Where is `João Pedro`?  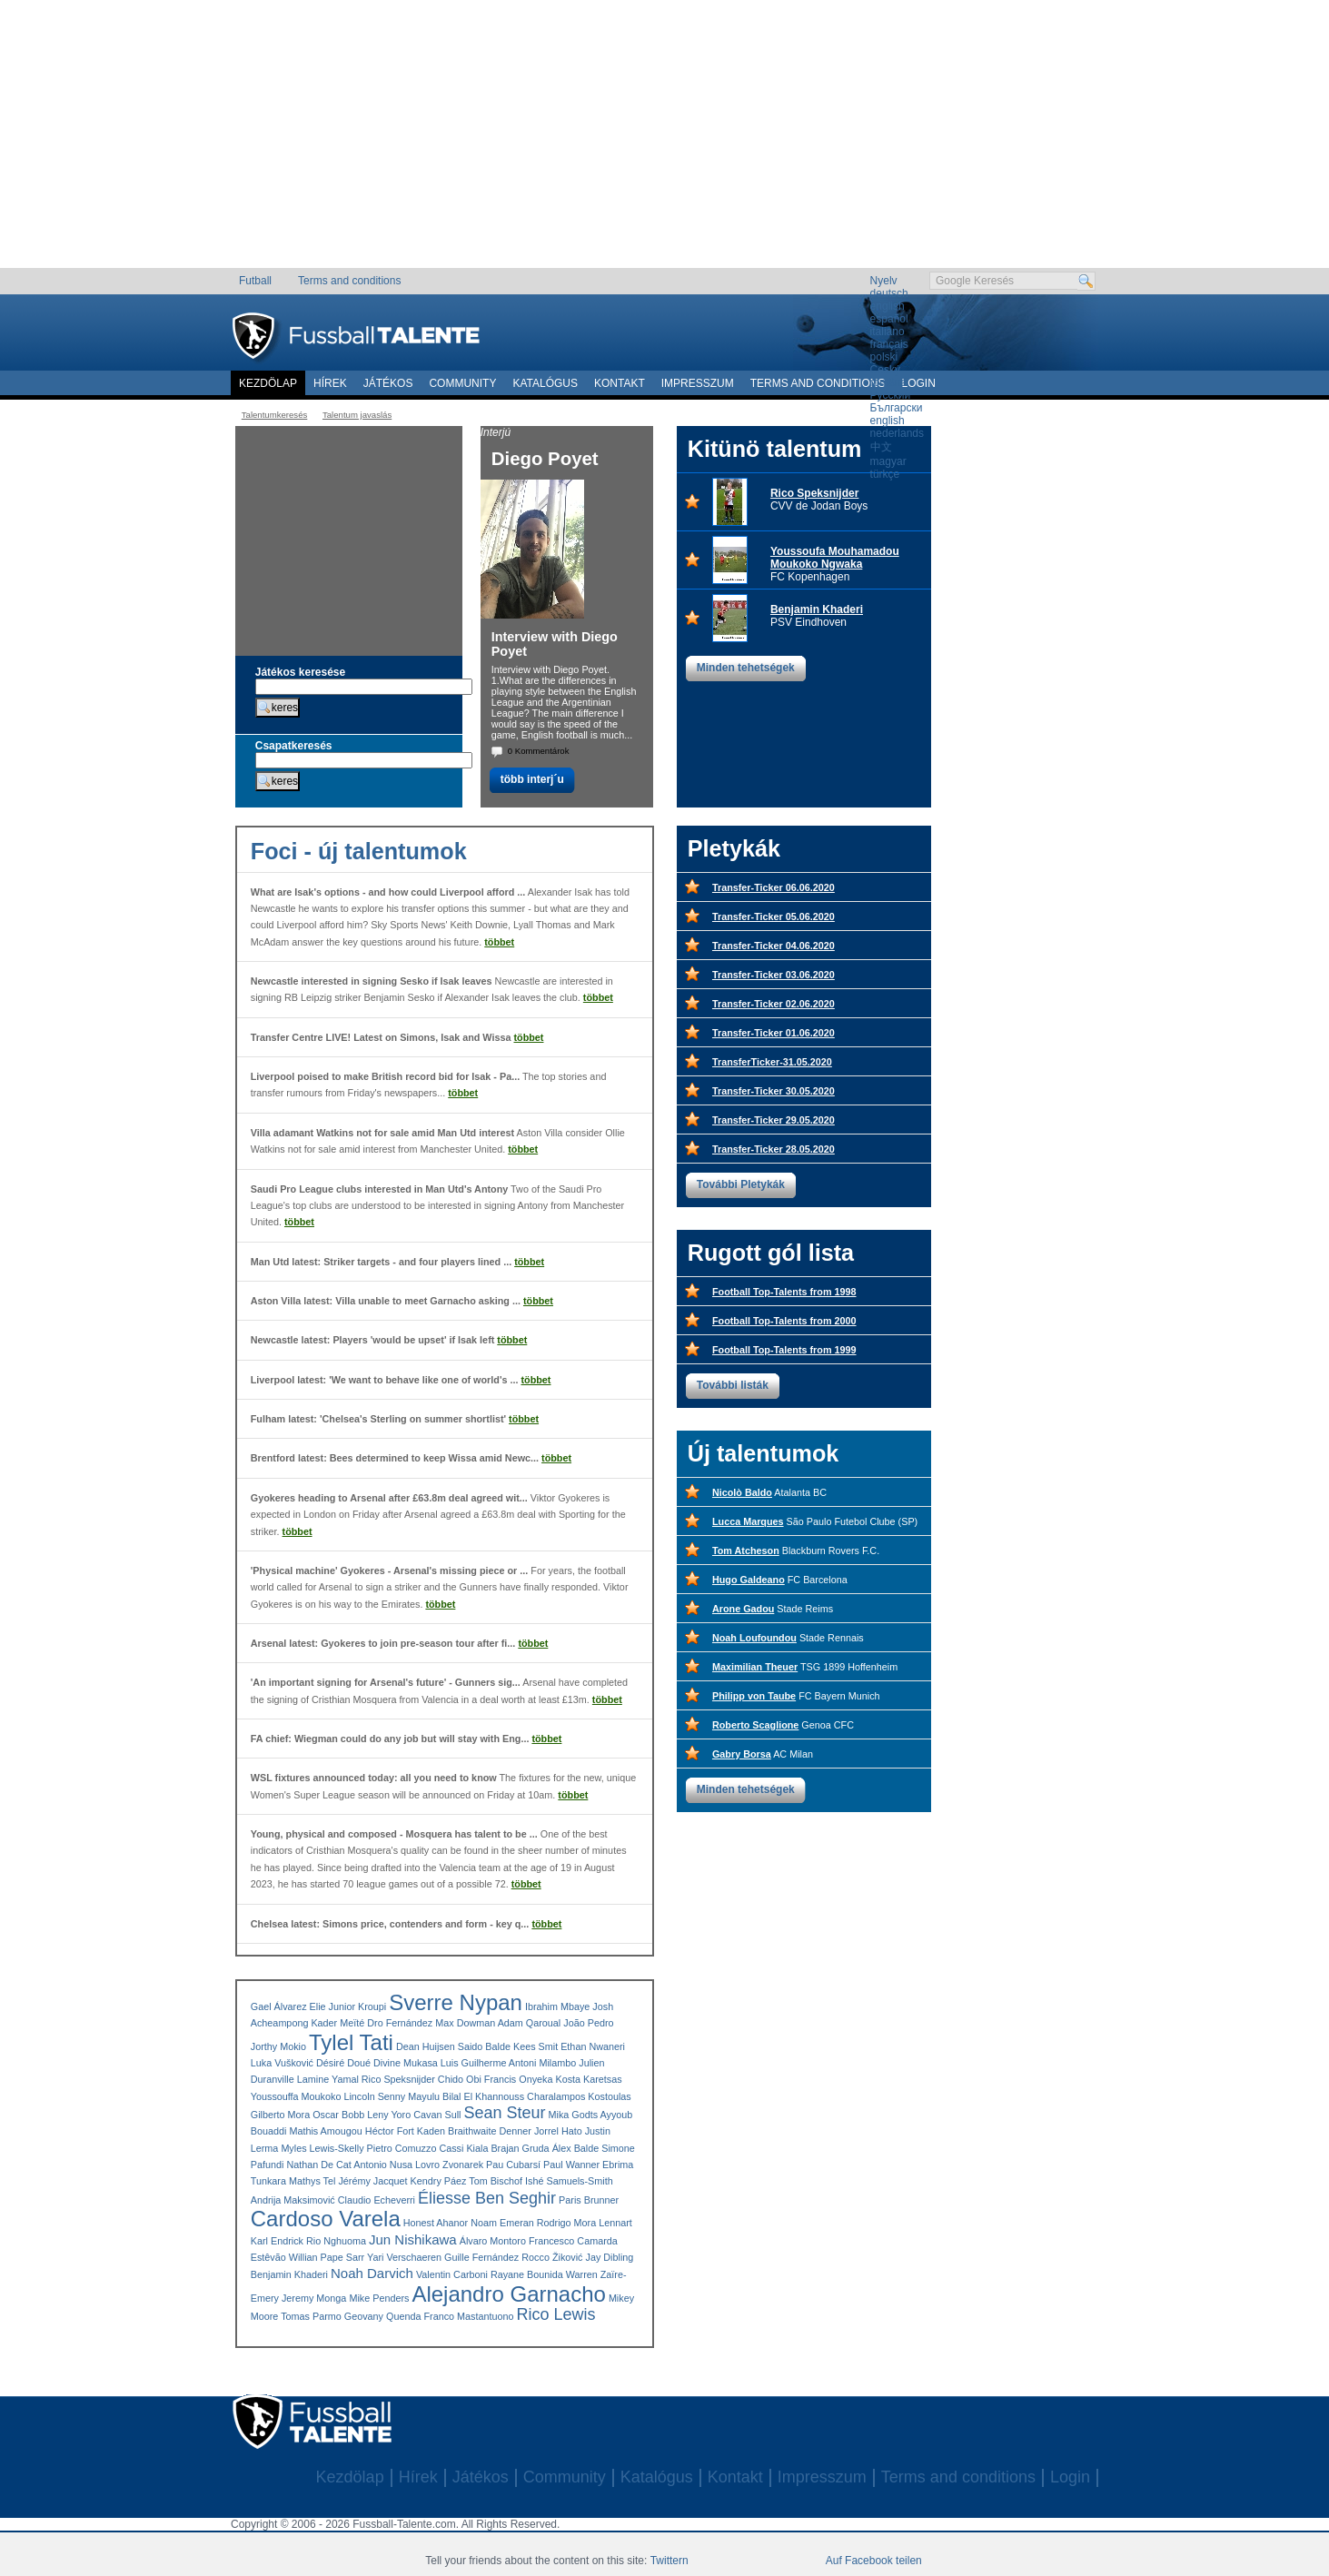 João Pedro is located at coordinates (588, 2022).